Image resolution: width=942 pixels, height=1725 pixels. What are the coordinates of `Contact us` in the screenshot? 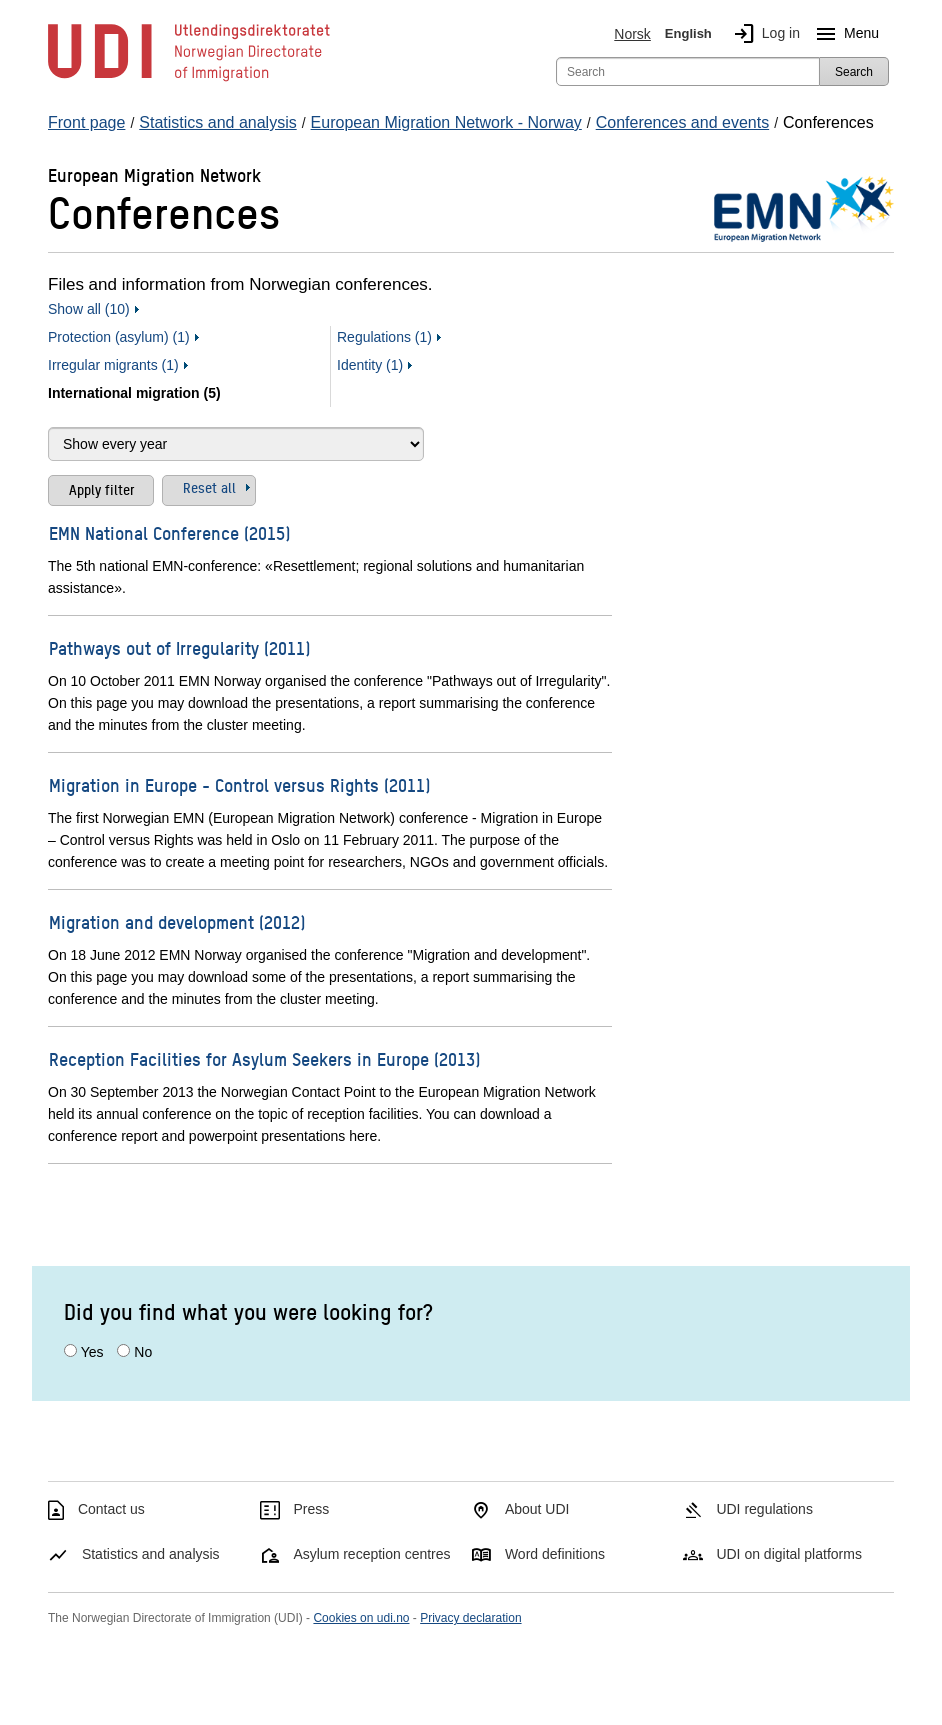 It's located at (111, 1509).